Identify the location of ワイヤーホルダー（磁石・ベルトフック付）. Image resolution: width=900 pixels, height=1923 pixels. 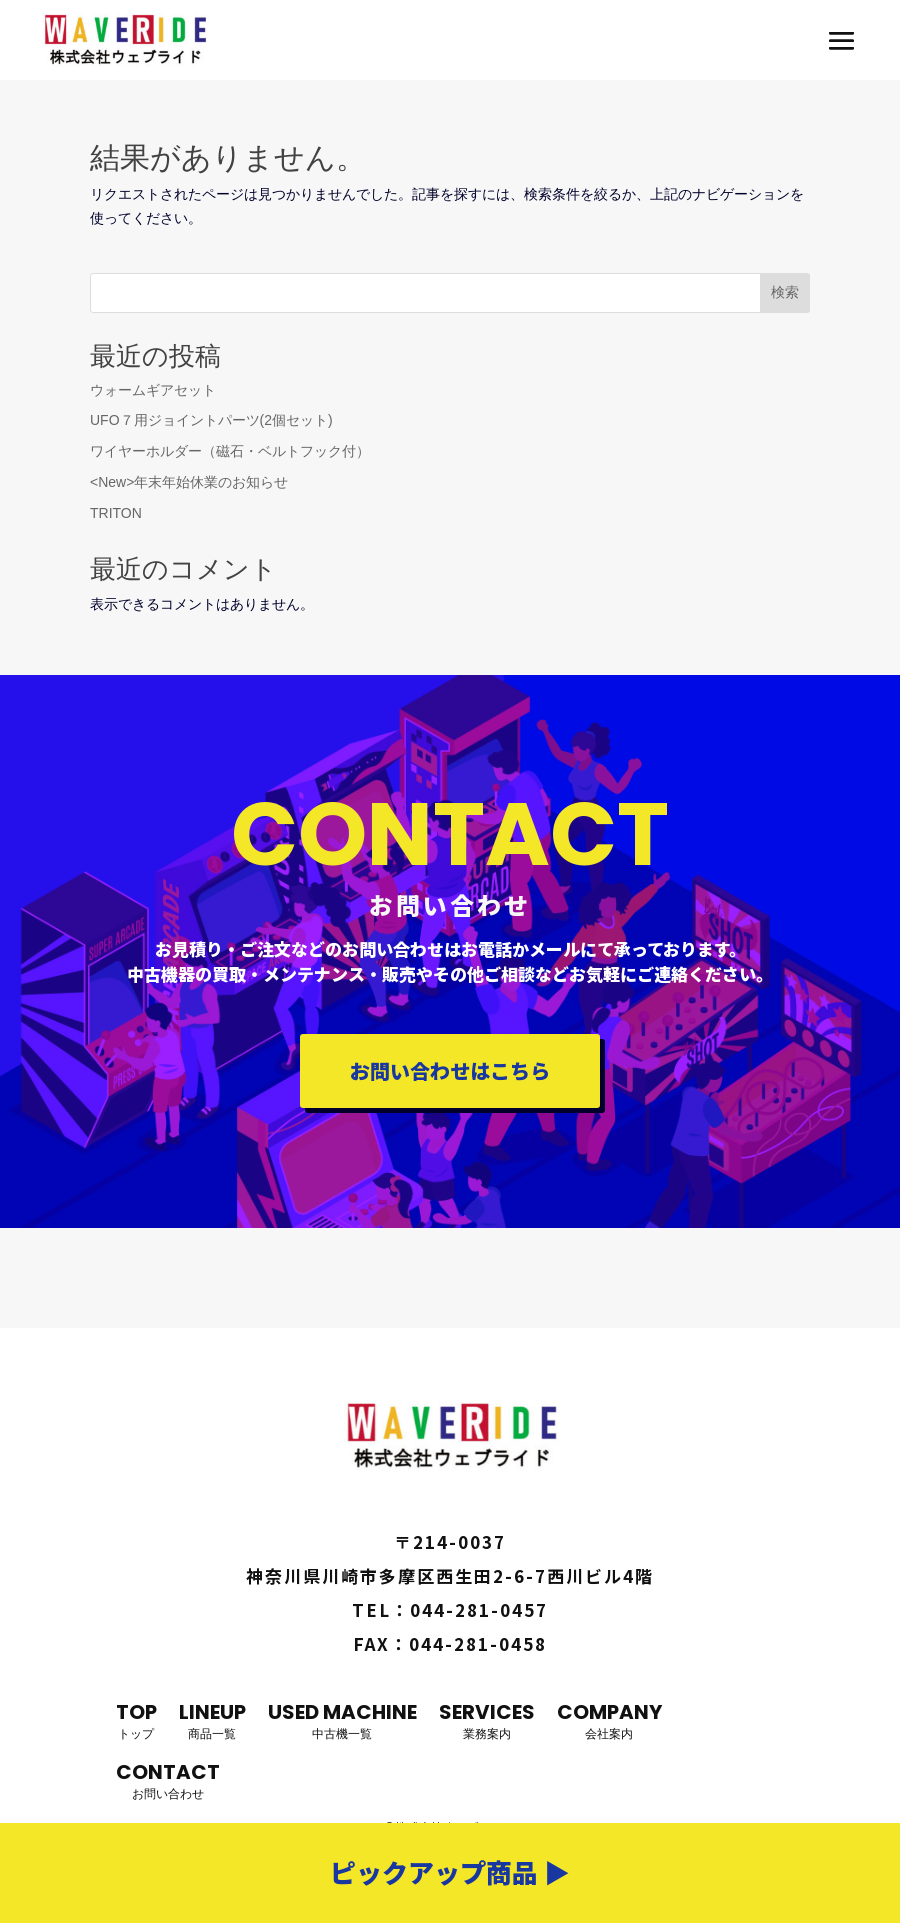
(230, 451).